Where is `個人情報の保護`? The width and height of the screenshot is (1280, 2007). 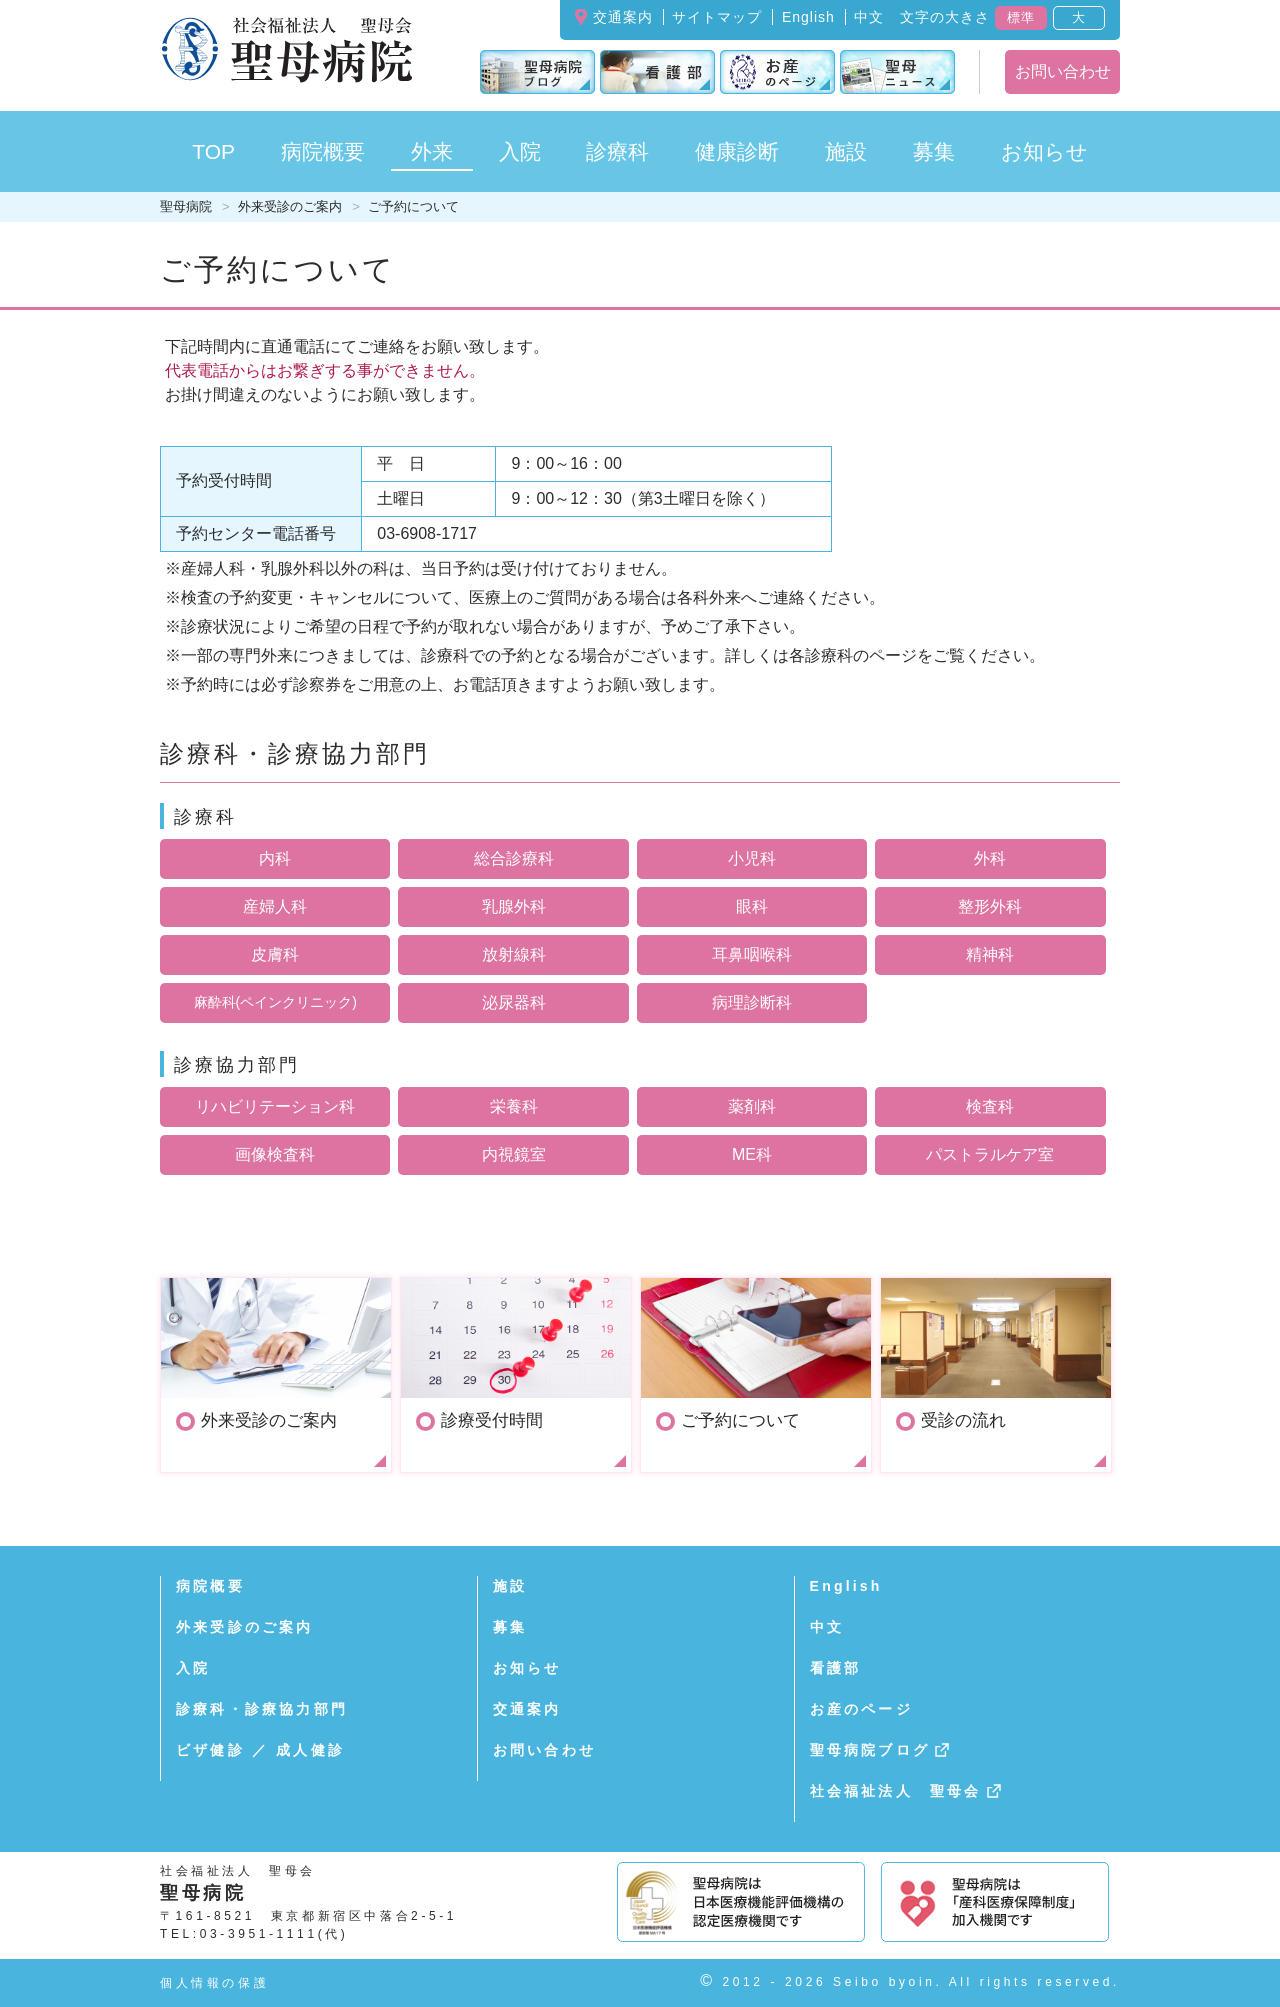 個人情報の保護 is located at coordinates (214, 1983).